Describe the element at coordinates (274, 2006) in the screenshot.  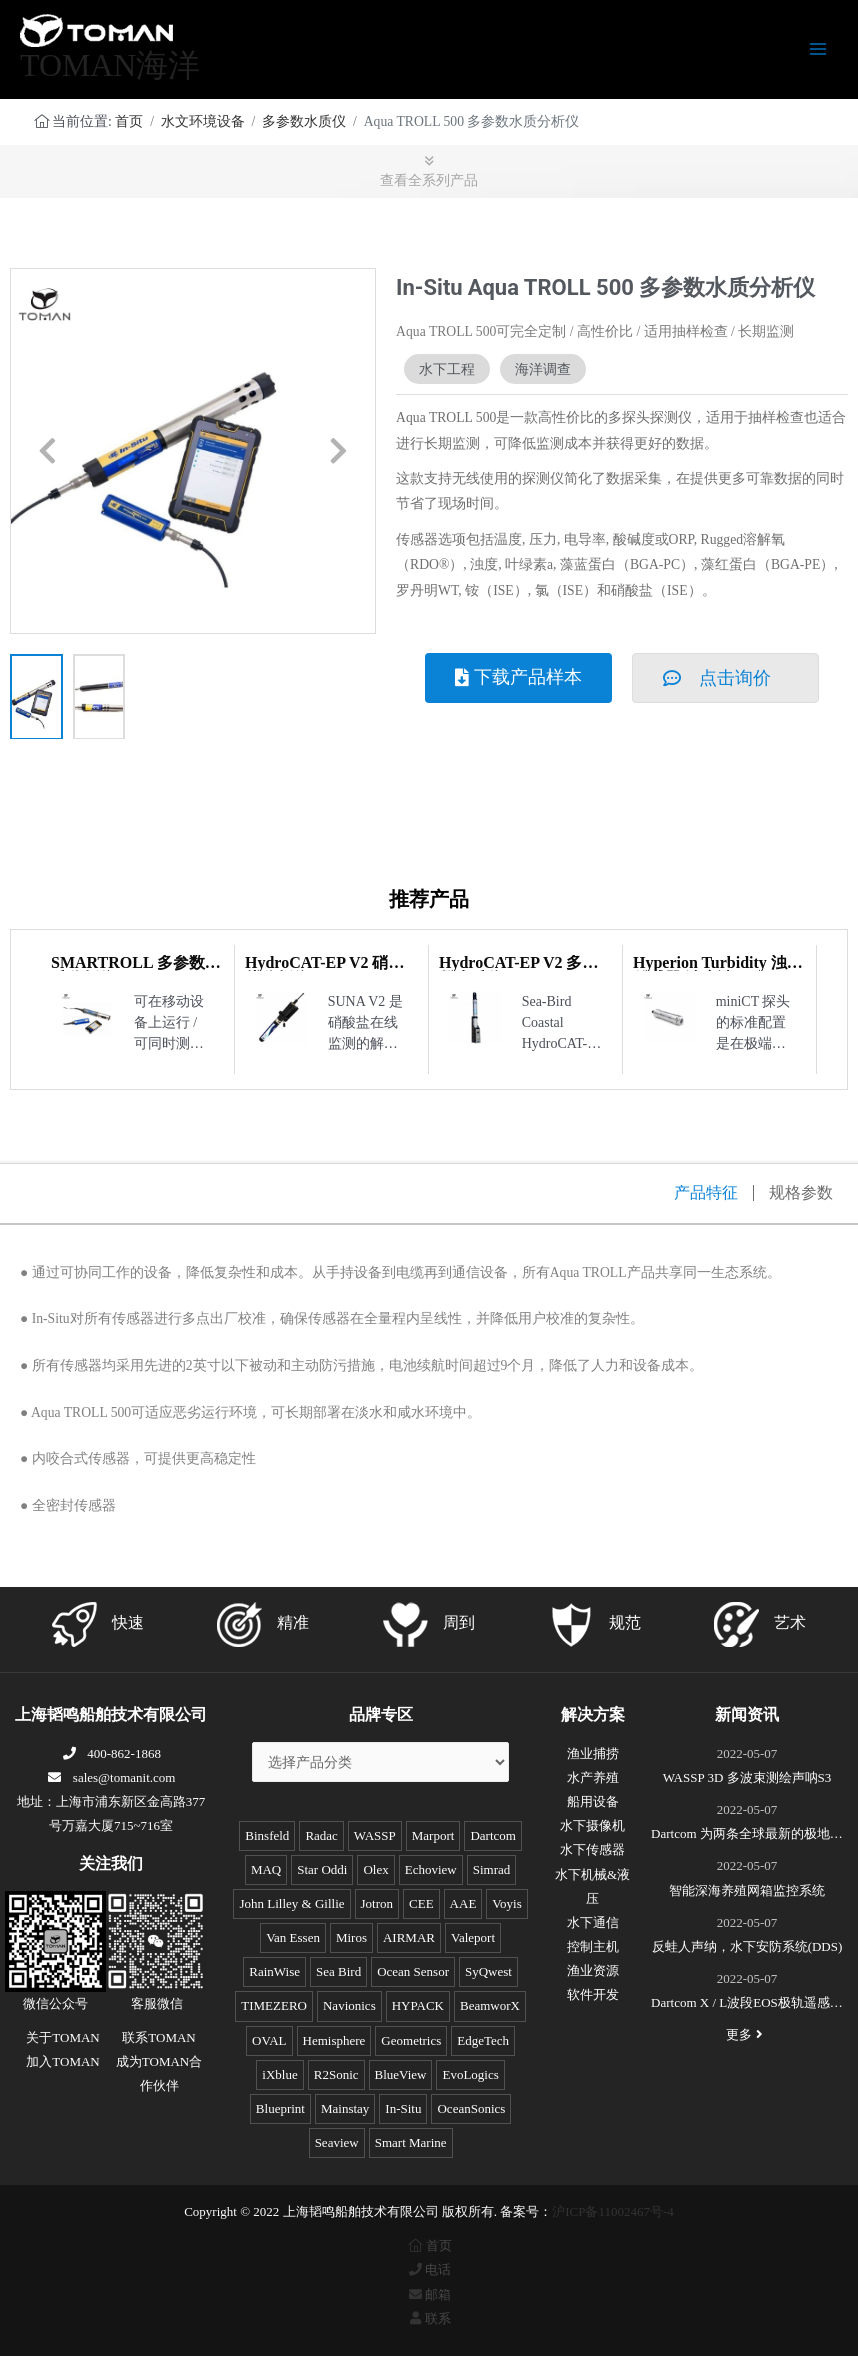
I see `TIMEZERO` at that location.